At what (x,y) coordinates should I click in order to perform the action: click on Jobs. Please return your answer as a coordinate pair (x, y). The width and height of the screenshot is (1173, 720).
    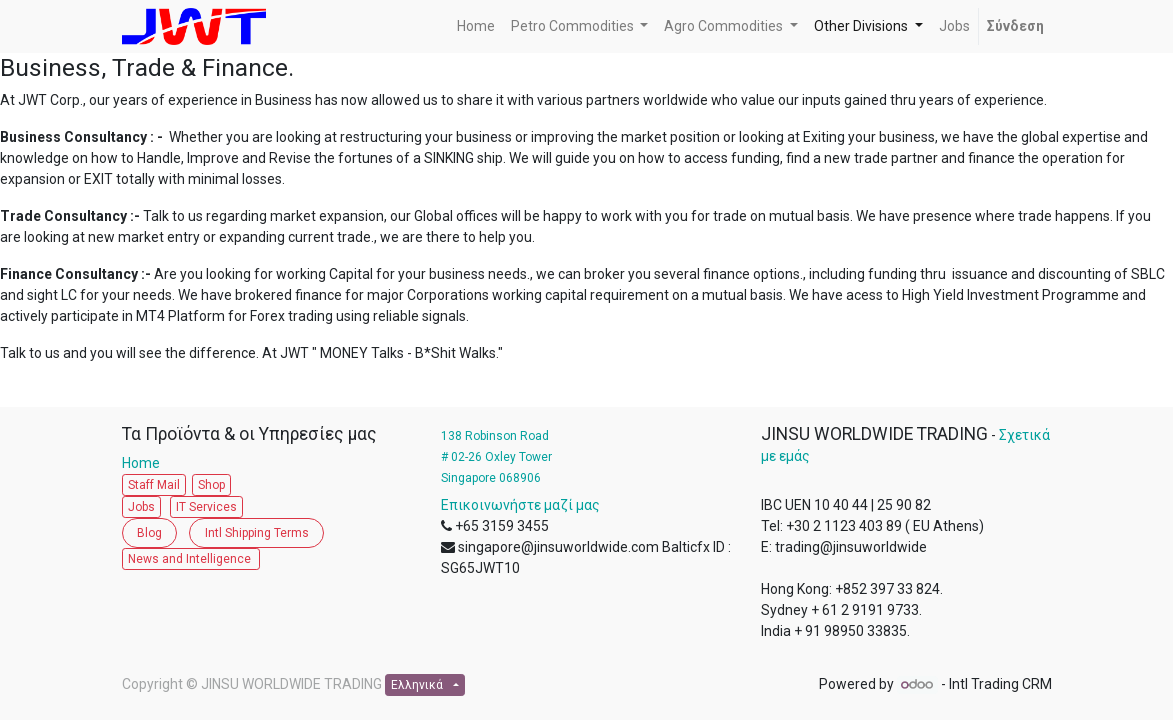
    Looking at the image, I should click on (141, 507).